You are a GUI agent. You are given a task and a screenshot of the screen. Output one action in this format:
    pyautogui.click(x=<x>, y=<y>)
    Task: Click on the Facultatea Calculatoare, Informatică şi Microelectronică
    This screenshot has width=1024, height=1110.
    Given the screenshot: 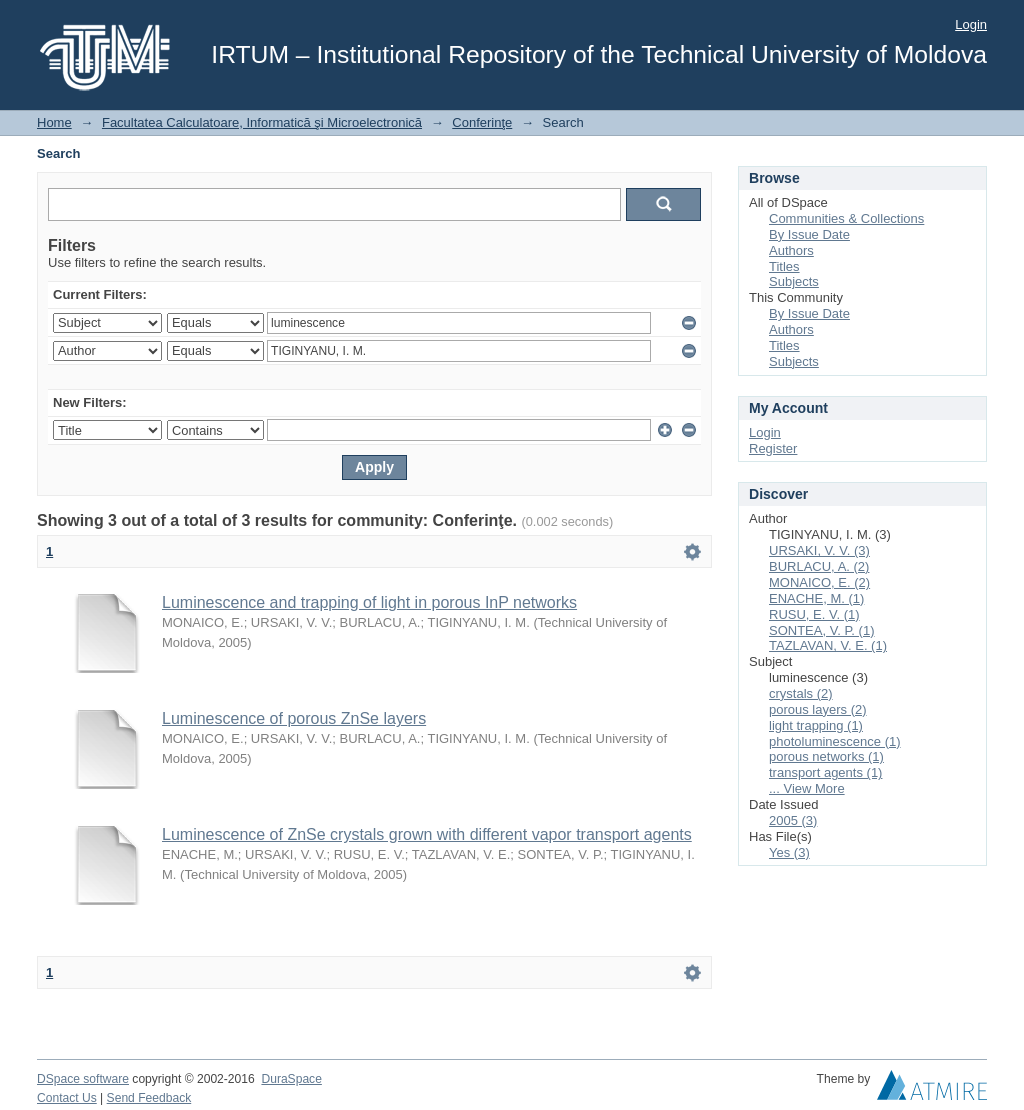 What is the action you would take?
    pyautogui.click(x=262, y=122)
    